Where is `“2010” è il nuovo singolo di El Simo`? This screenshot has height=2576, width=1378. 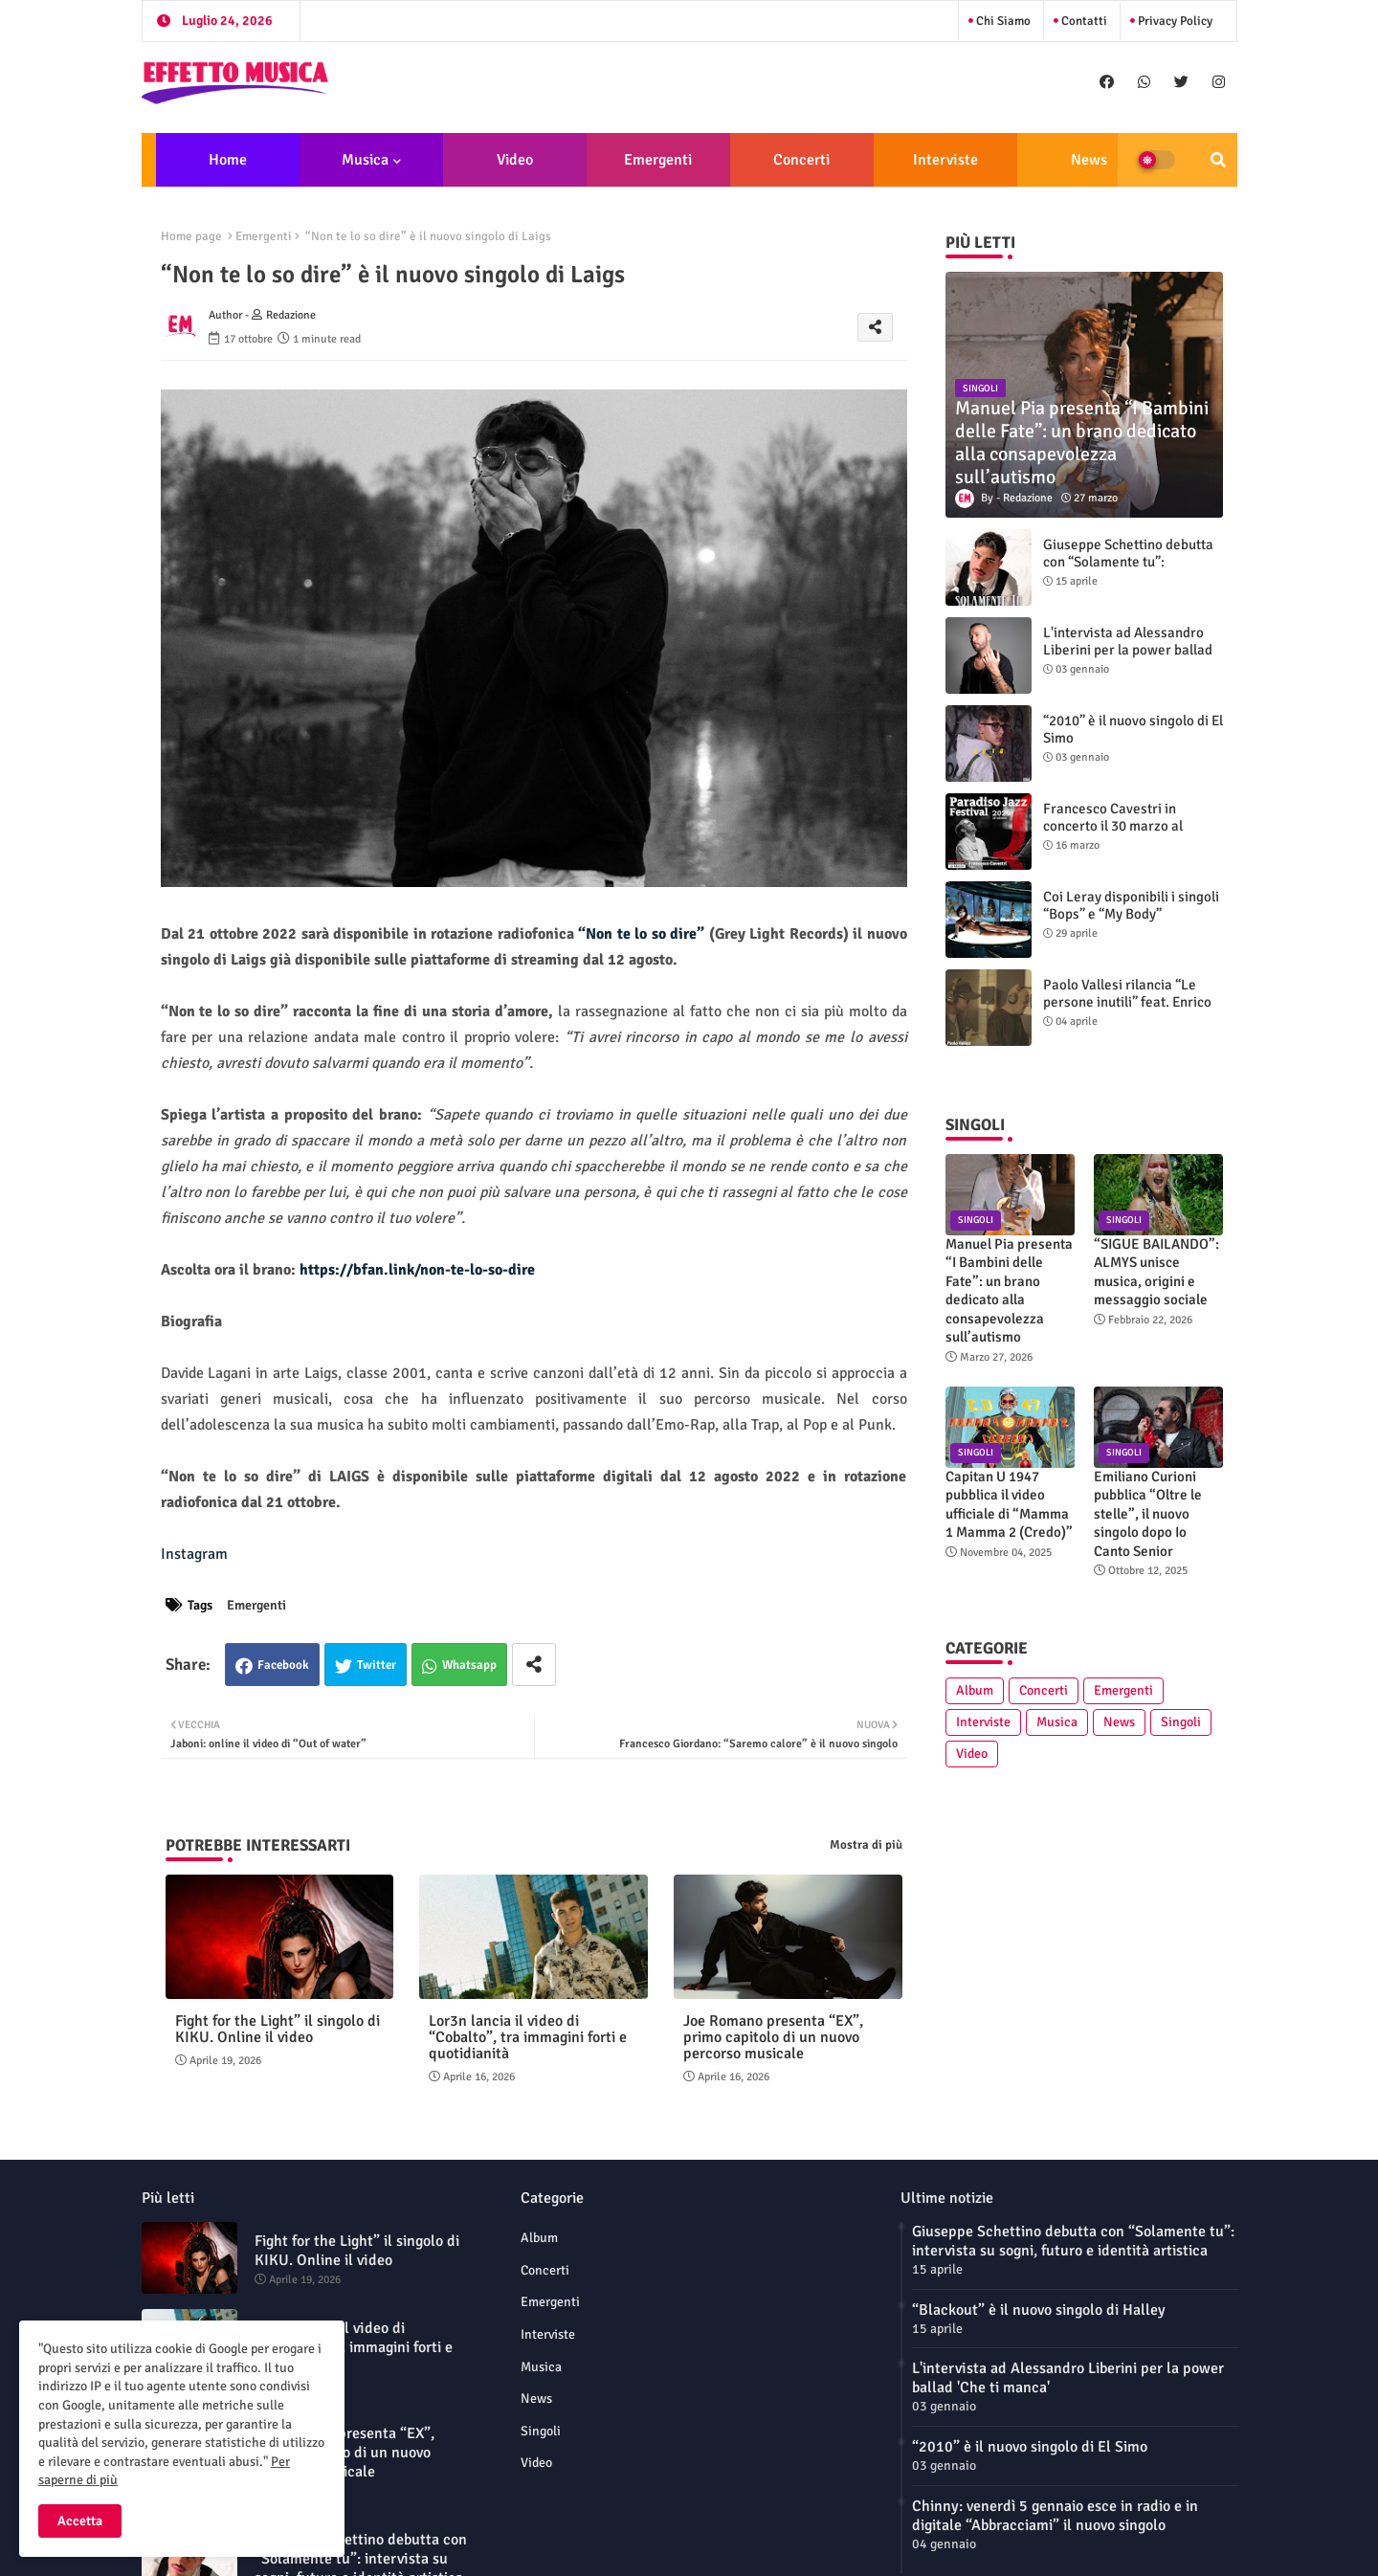 “2010” è il nuovo singolo di El Simo is located at coordinates (1133, 729).